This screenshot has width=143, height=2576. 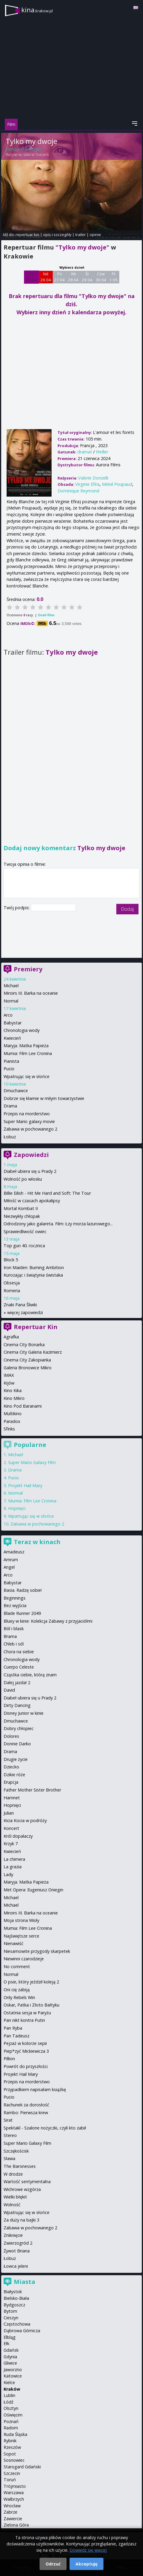 What do you see at coordinates (10, 2135) in the screenshot?
I see `Stereo` at bounding box center [10, 2135].